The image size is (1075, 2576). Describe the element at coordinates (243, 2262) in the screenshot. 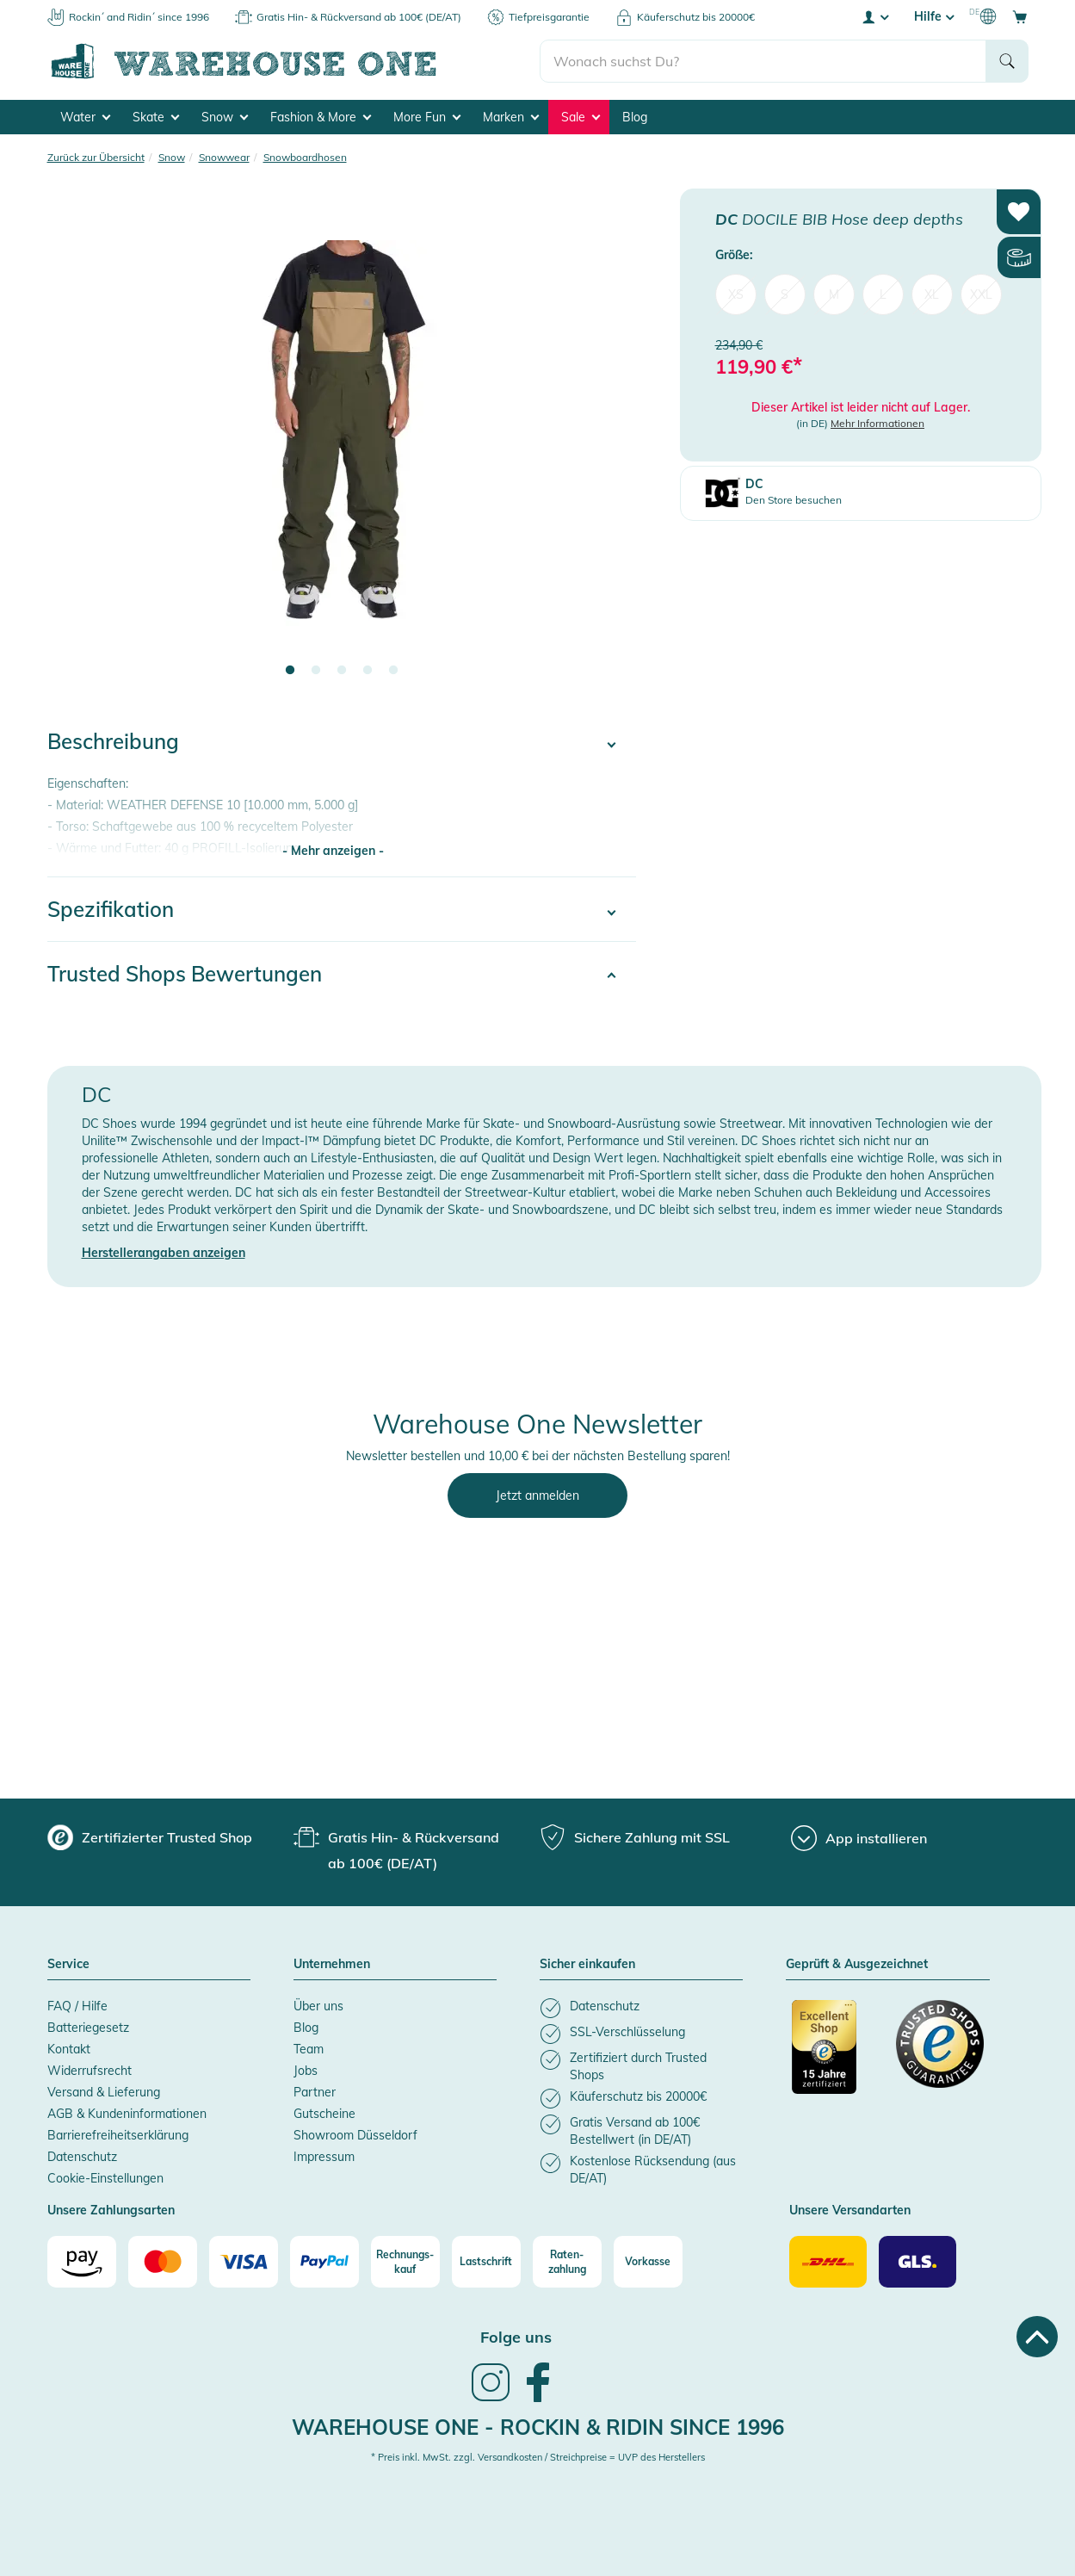

I see `[Visa]` at that location.